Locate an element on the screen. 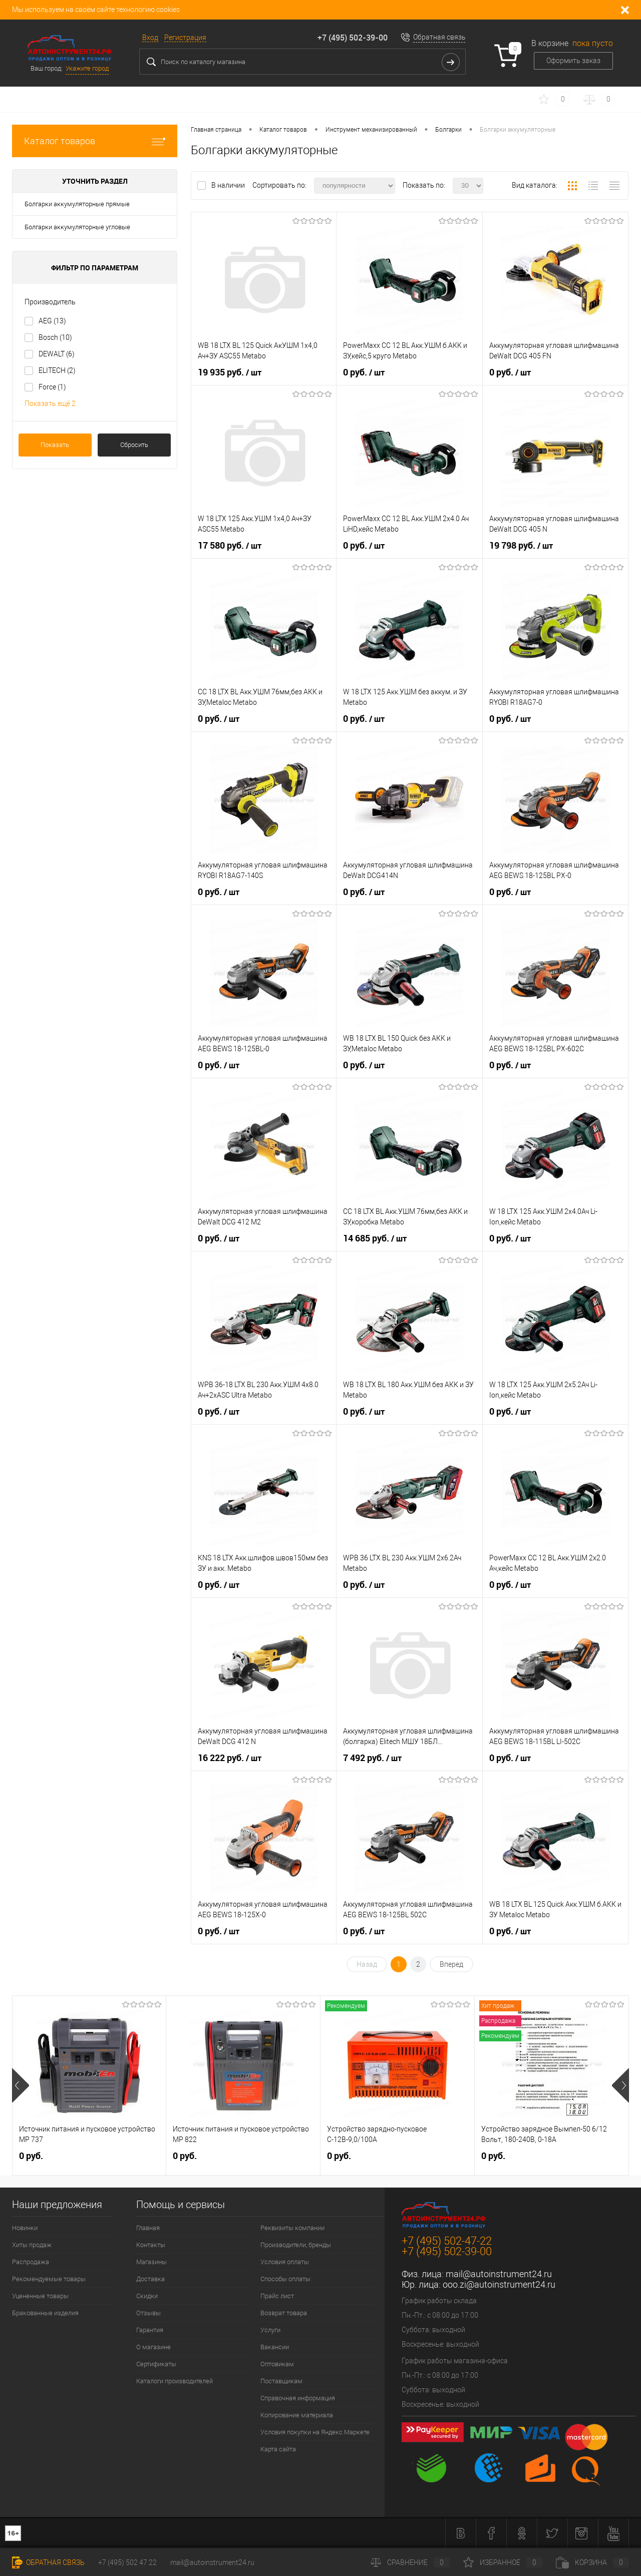 This screenshot has height=2576, width=641. Показать is located at coordinates (55, 445).